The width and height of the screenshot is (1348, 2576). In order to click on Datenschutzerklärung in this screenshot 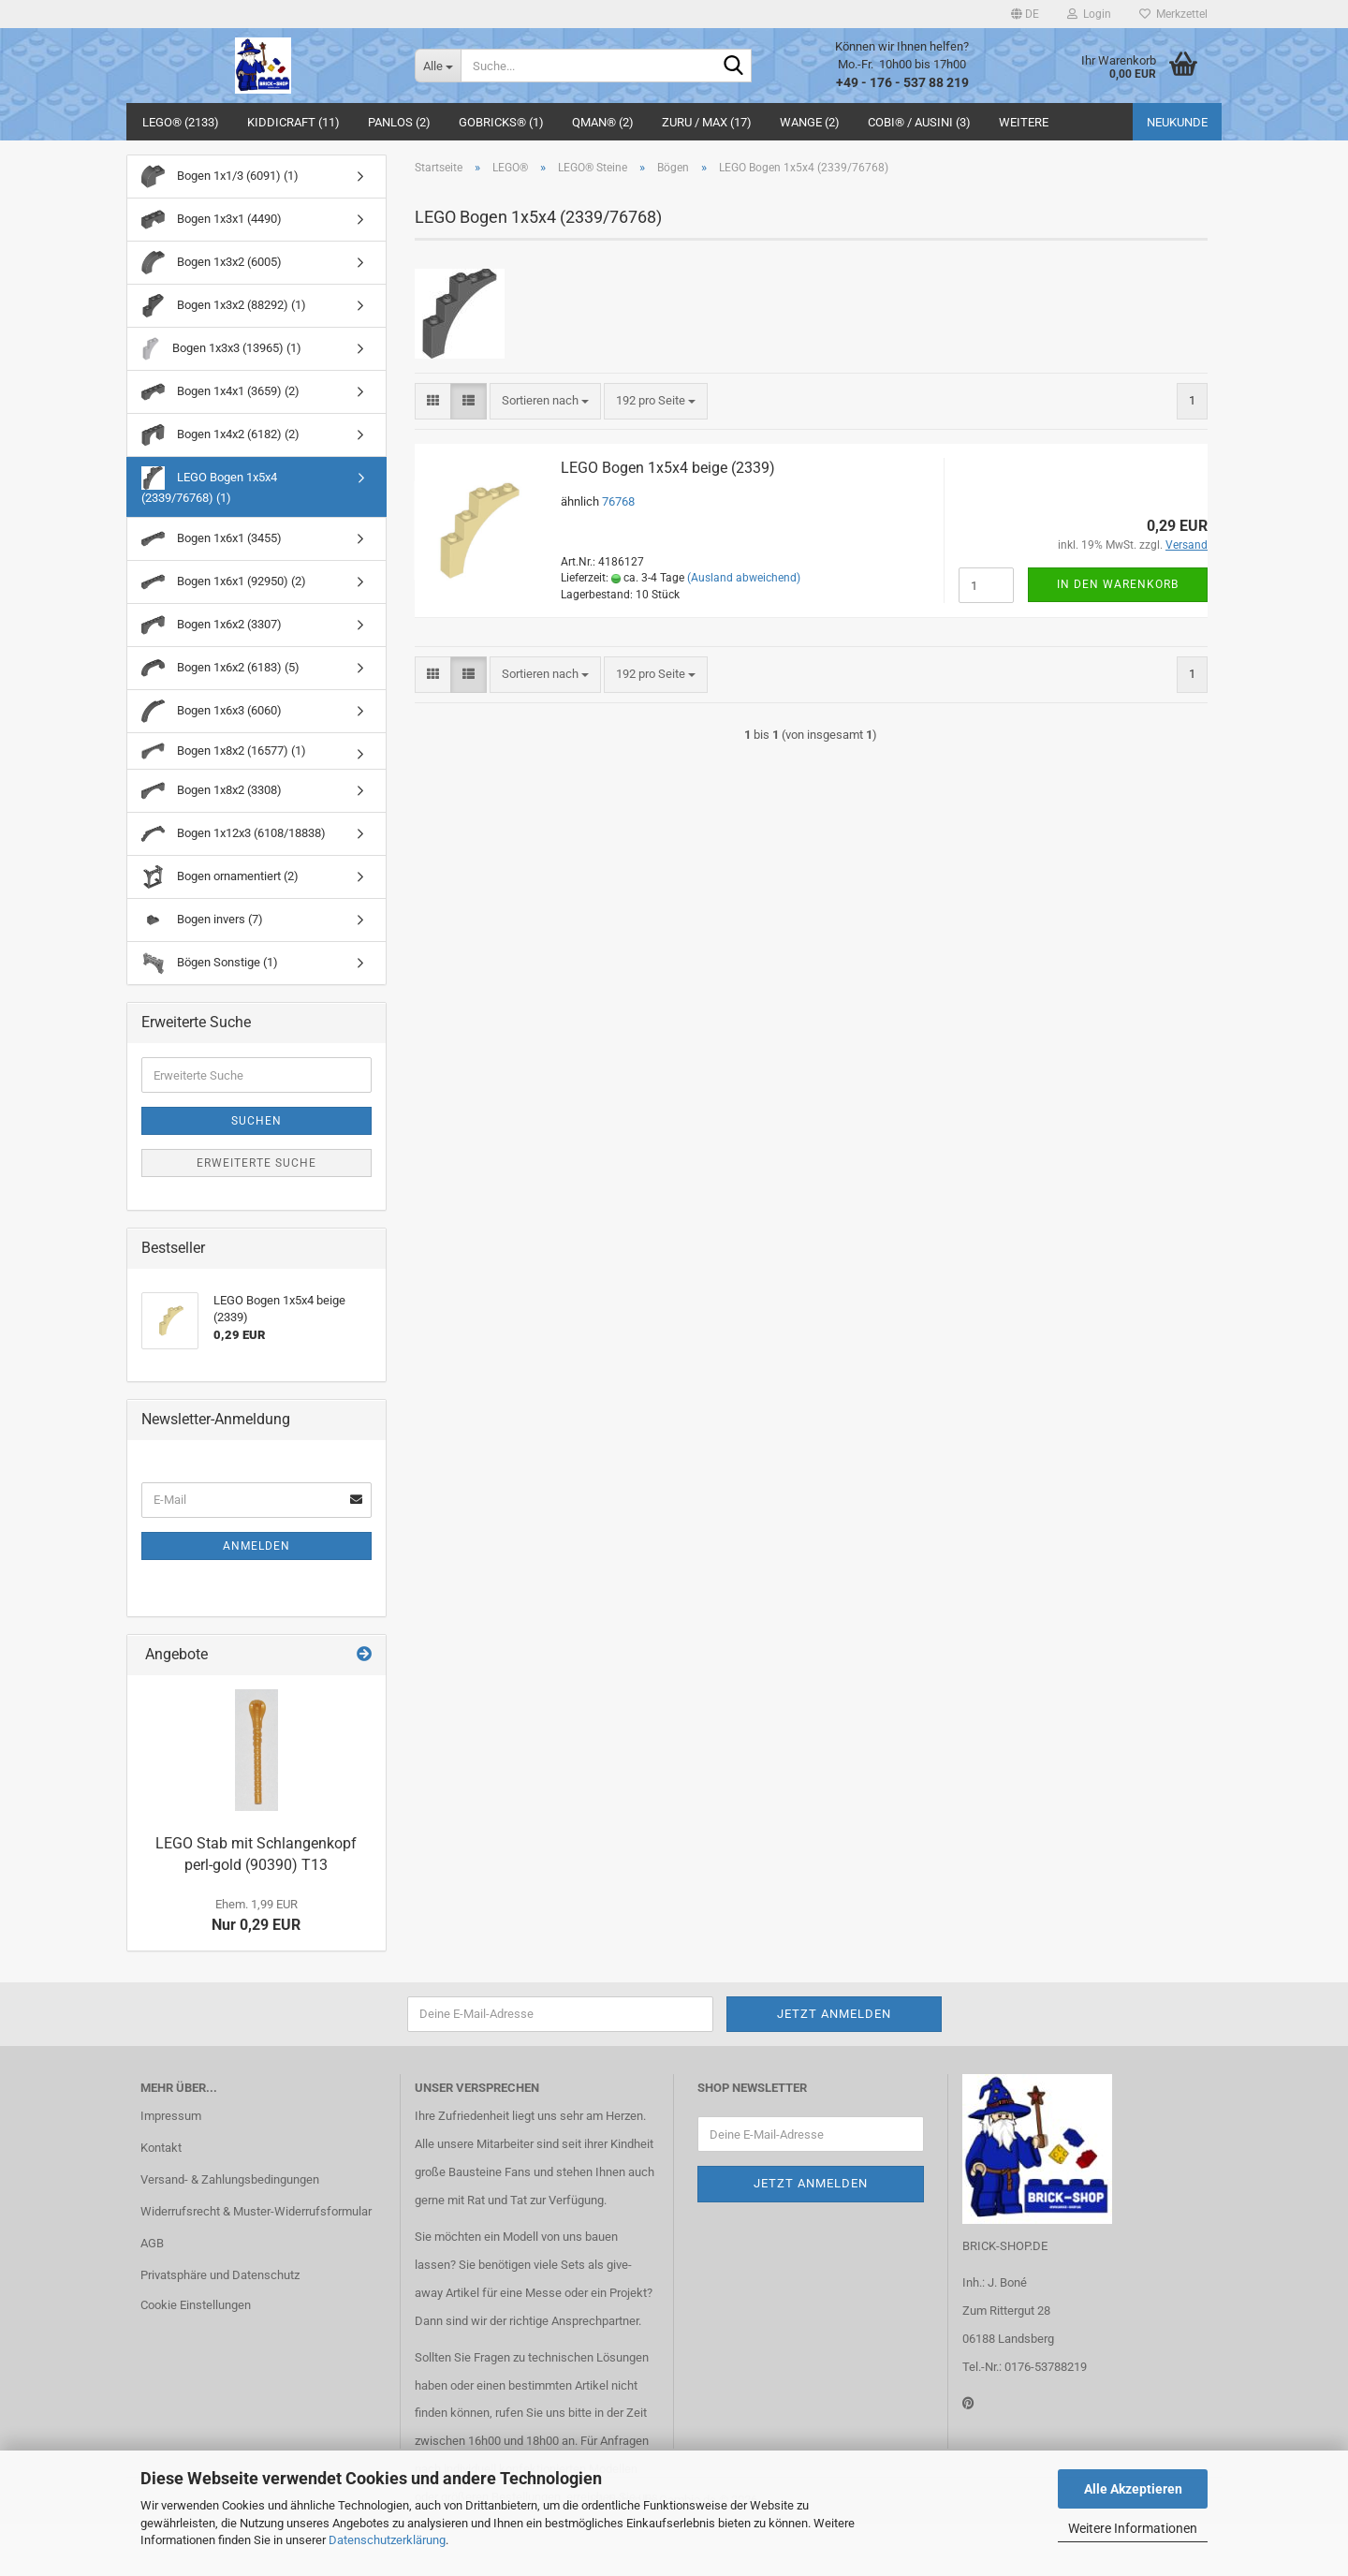, I will do `click(387, 2540)`.